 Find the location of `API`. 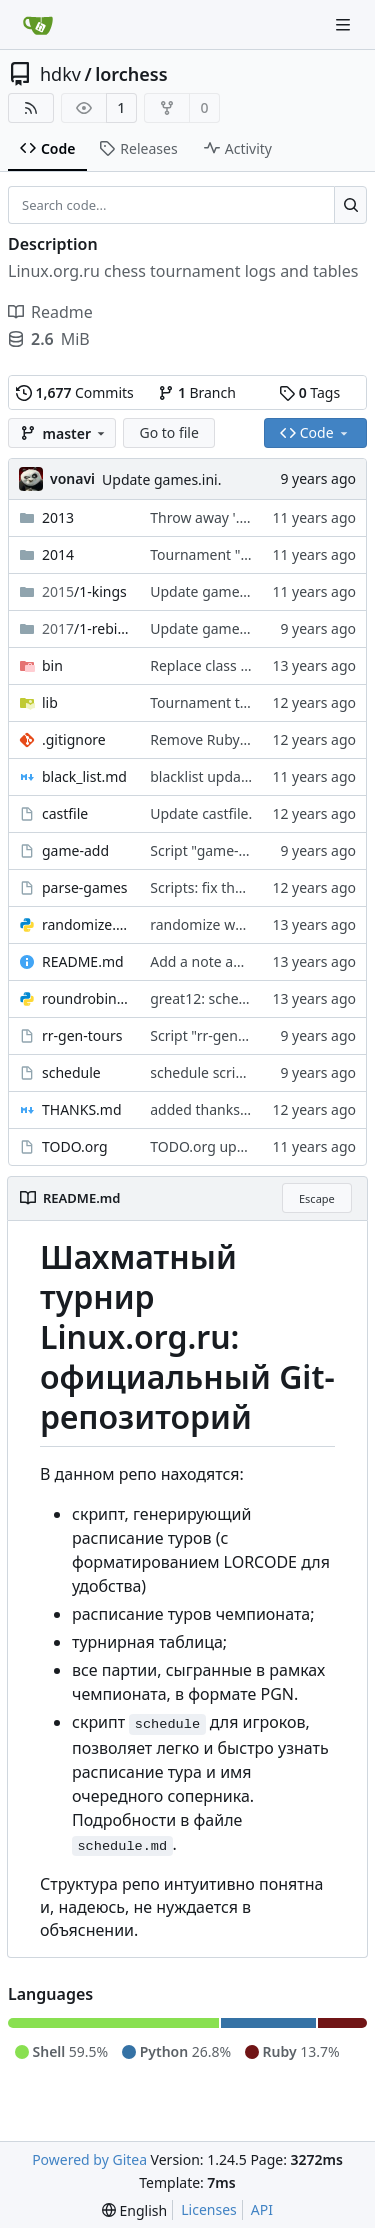

API is located at coordinates (262, 2209).